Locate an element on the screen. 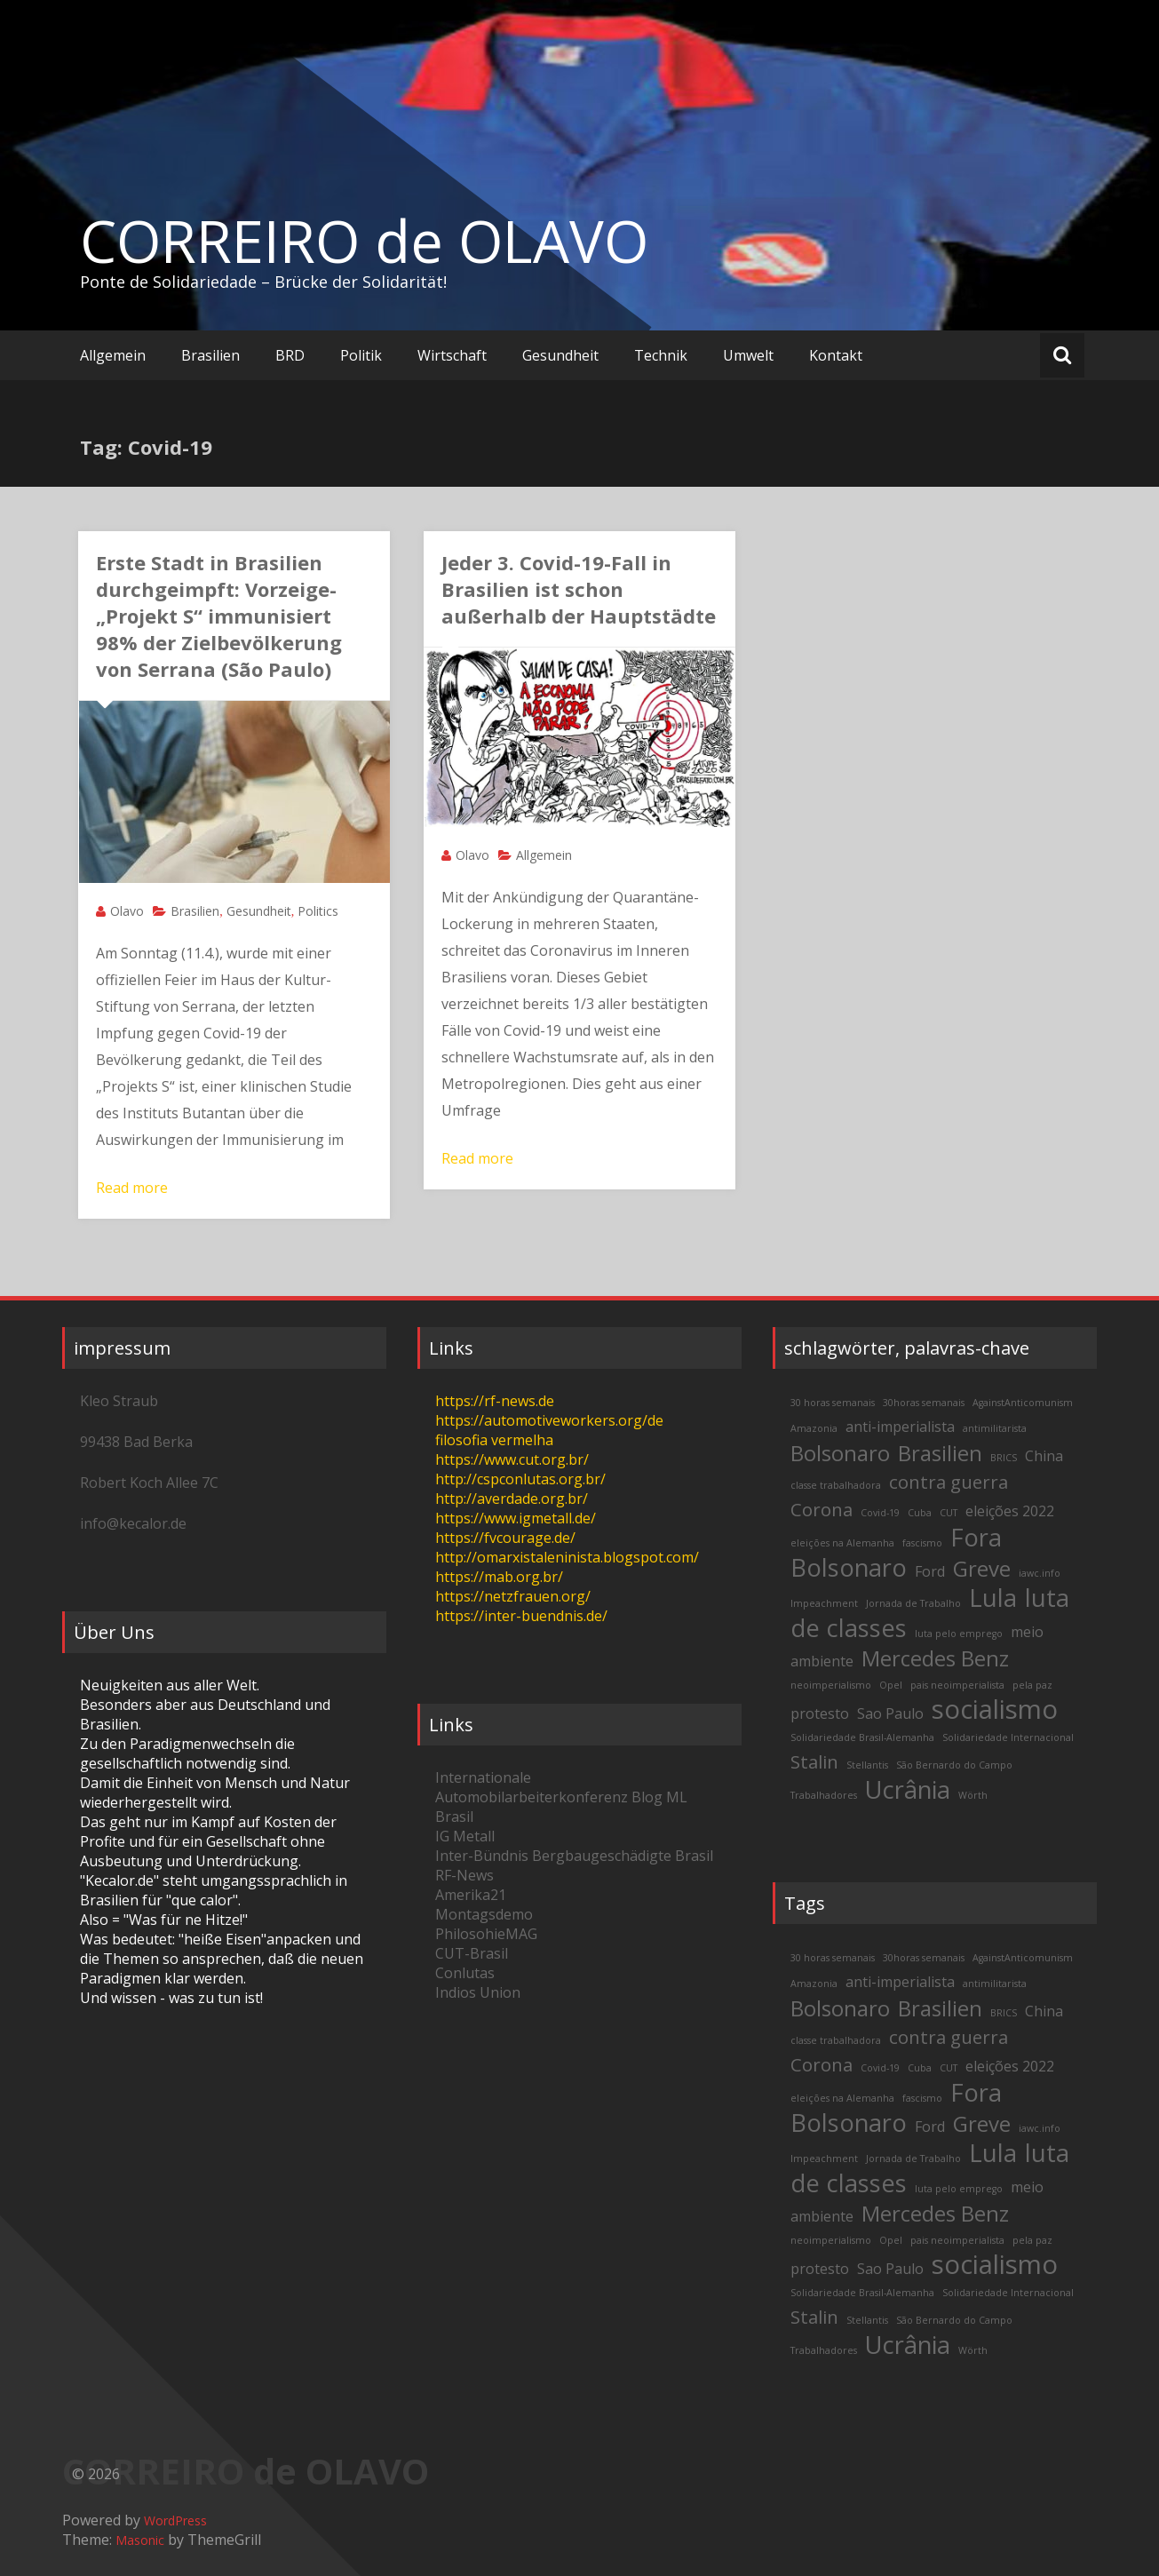 The height and width of the screenshot is (2576, 1159). Ford [Ford (3 items)] is located at coordinates (930, 1571).